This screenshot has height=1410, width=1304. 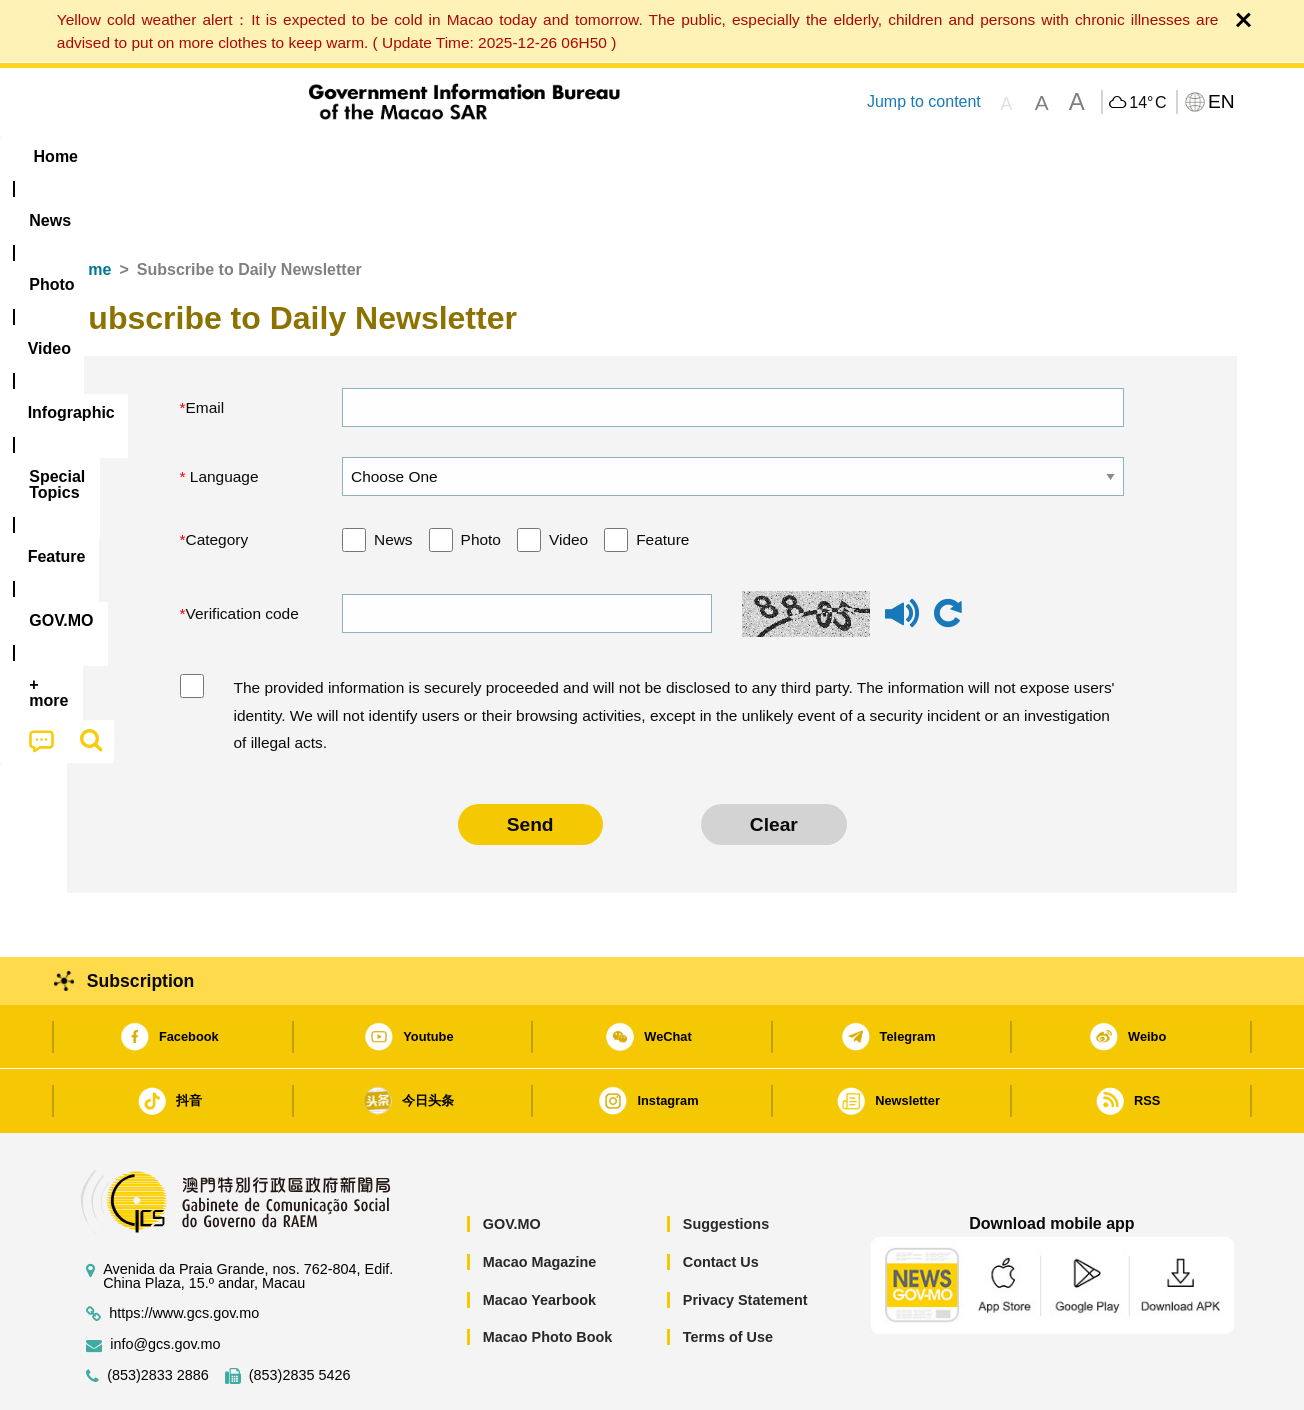 I want to click on Macao Yearbook, so click(x=539, y=1239).